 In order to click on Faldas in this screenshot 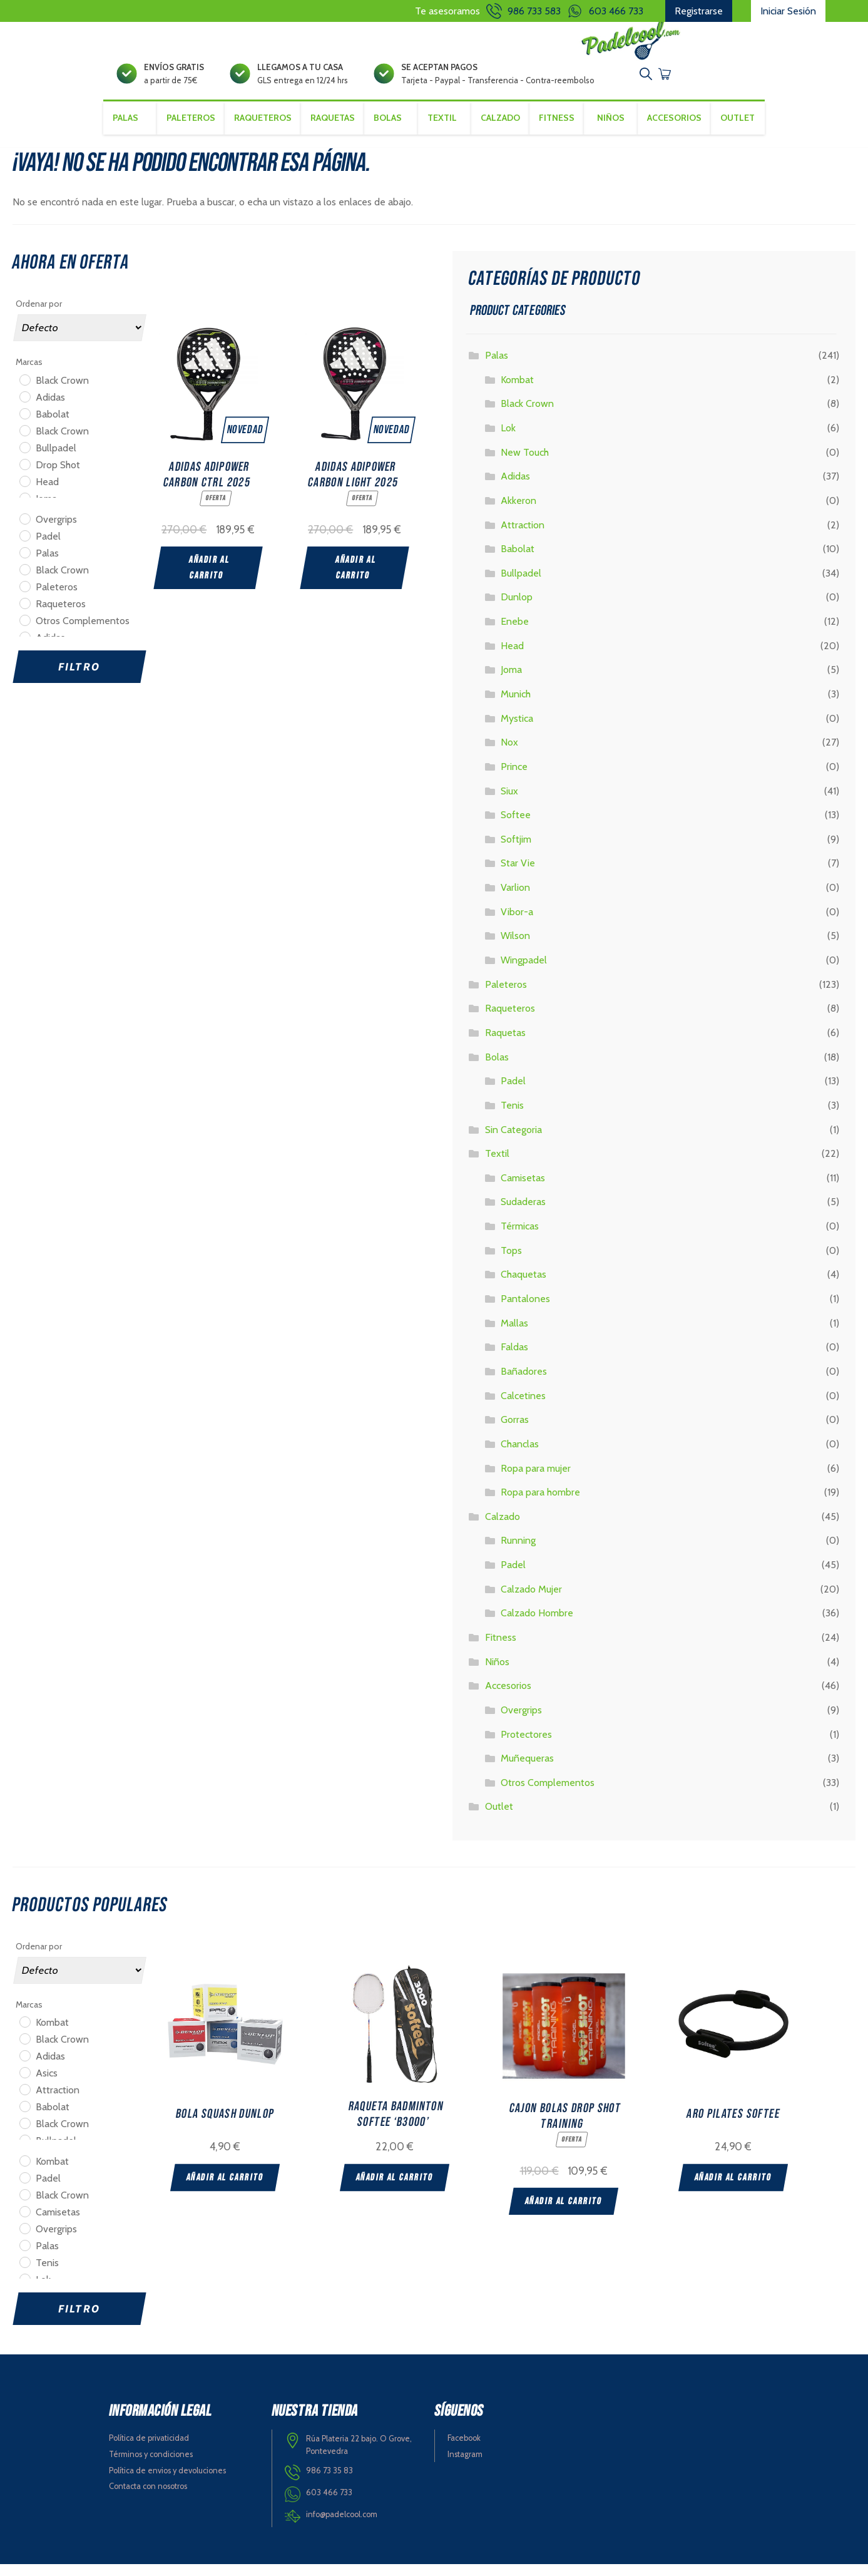, I will do `click(514, 1359)`.